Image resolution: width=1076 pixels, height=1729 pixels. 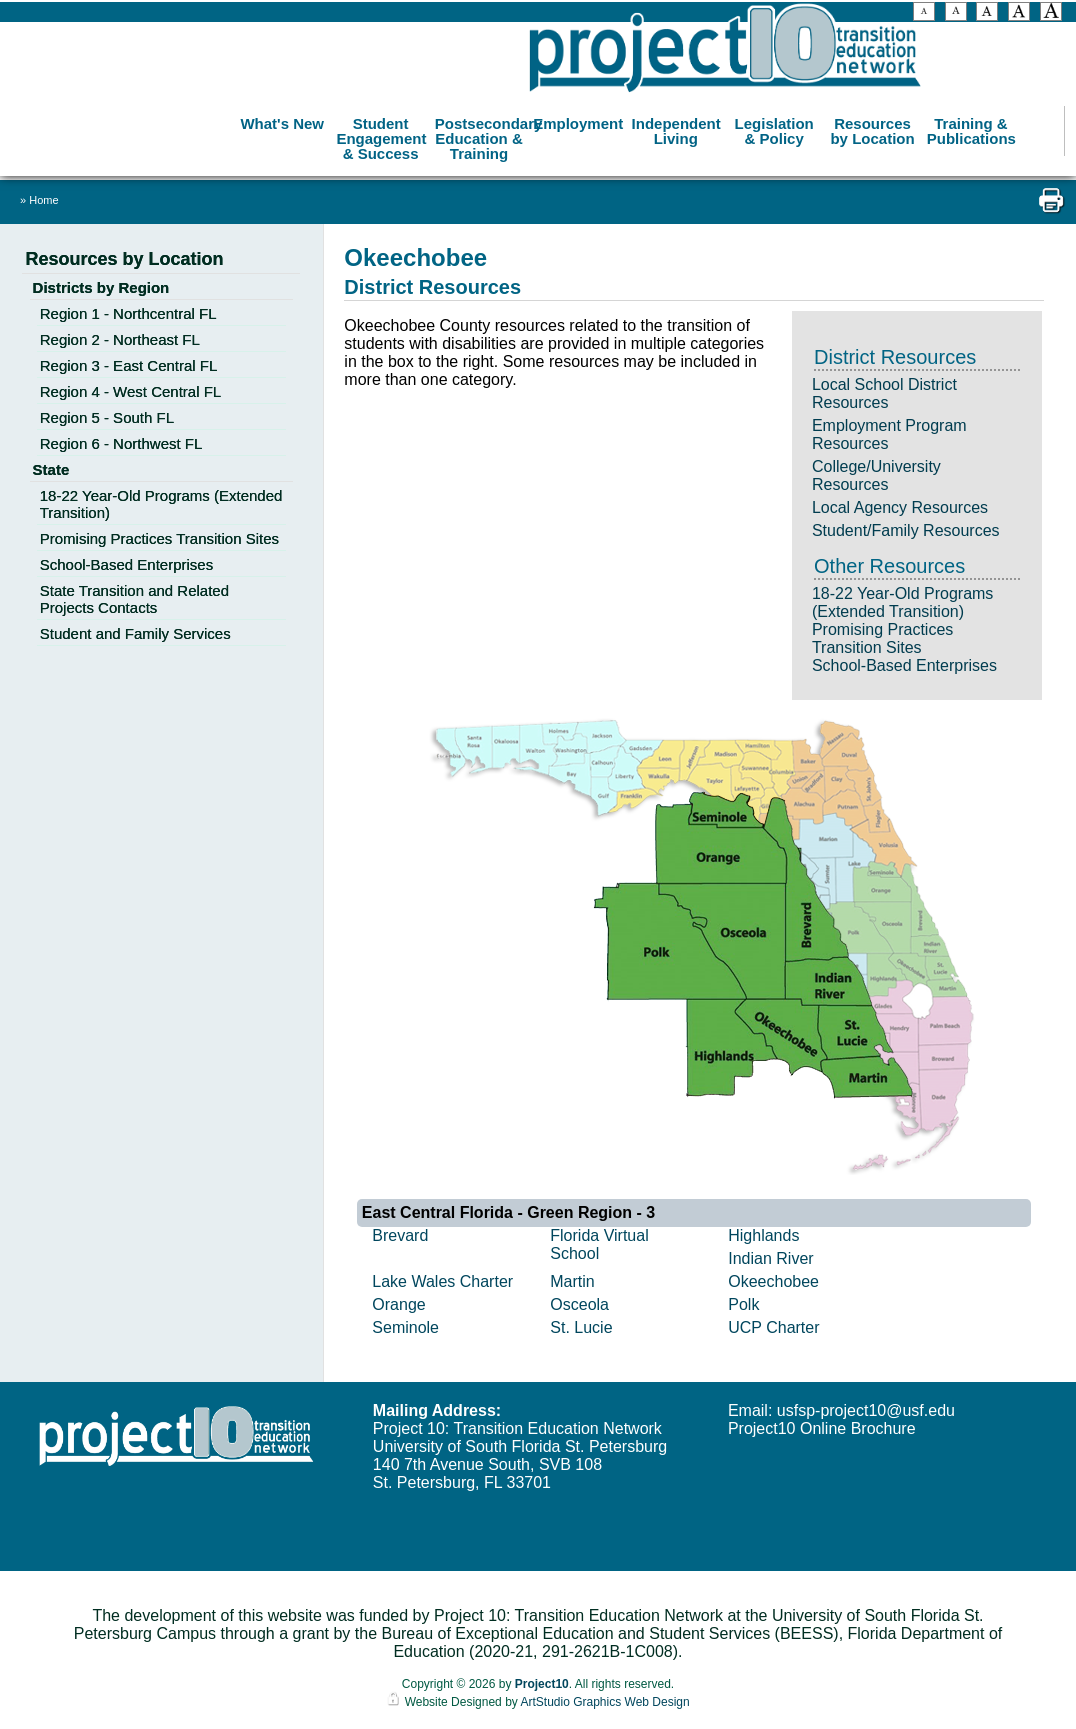 I want to click on Promising Practices Transition Sites, so click(x=882, y=638).